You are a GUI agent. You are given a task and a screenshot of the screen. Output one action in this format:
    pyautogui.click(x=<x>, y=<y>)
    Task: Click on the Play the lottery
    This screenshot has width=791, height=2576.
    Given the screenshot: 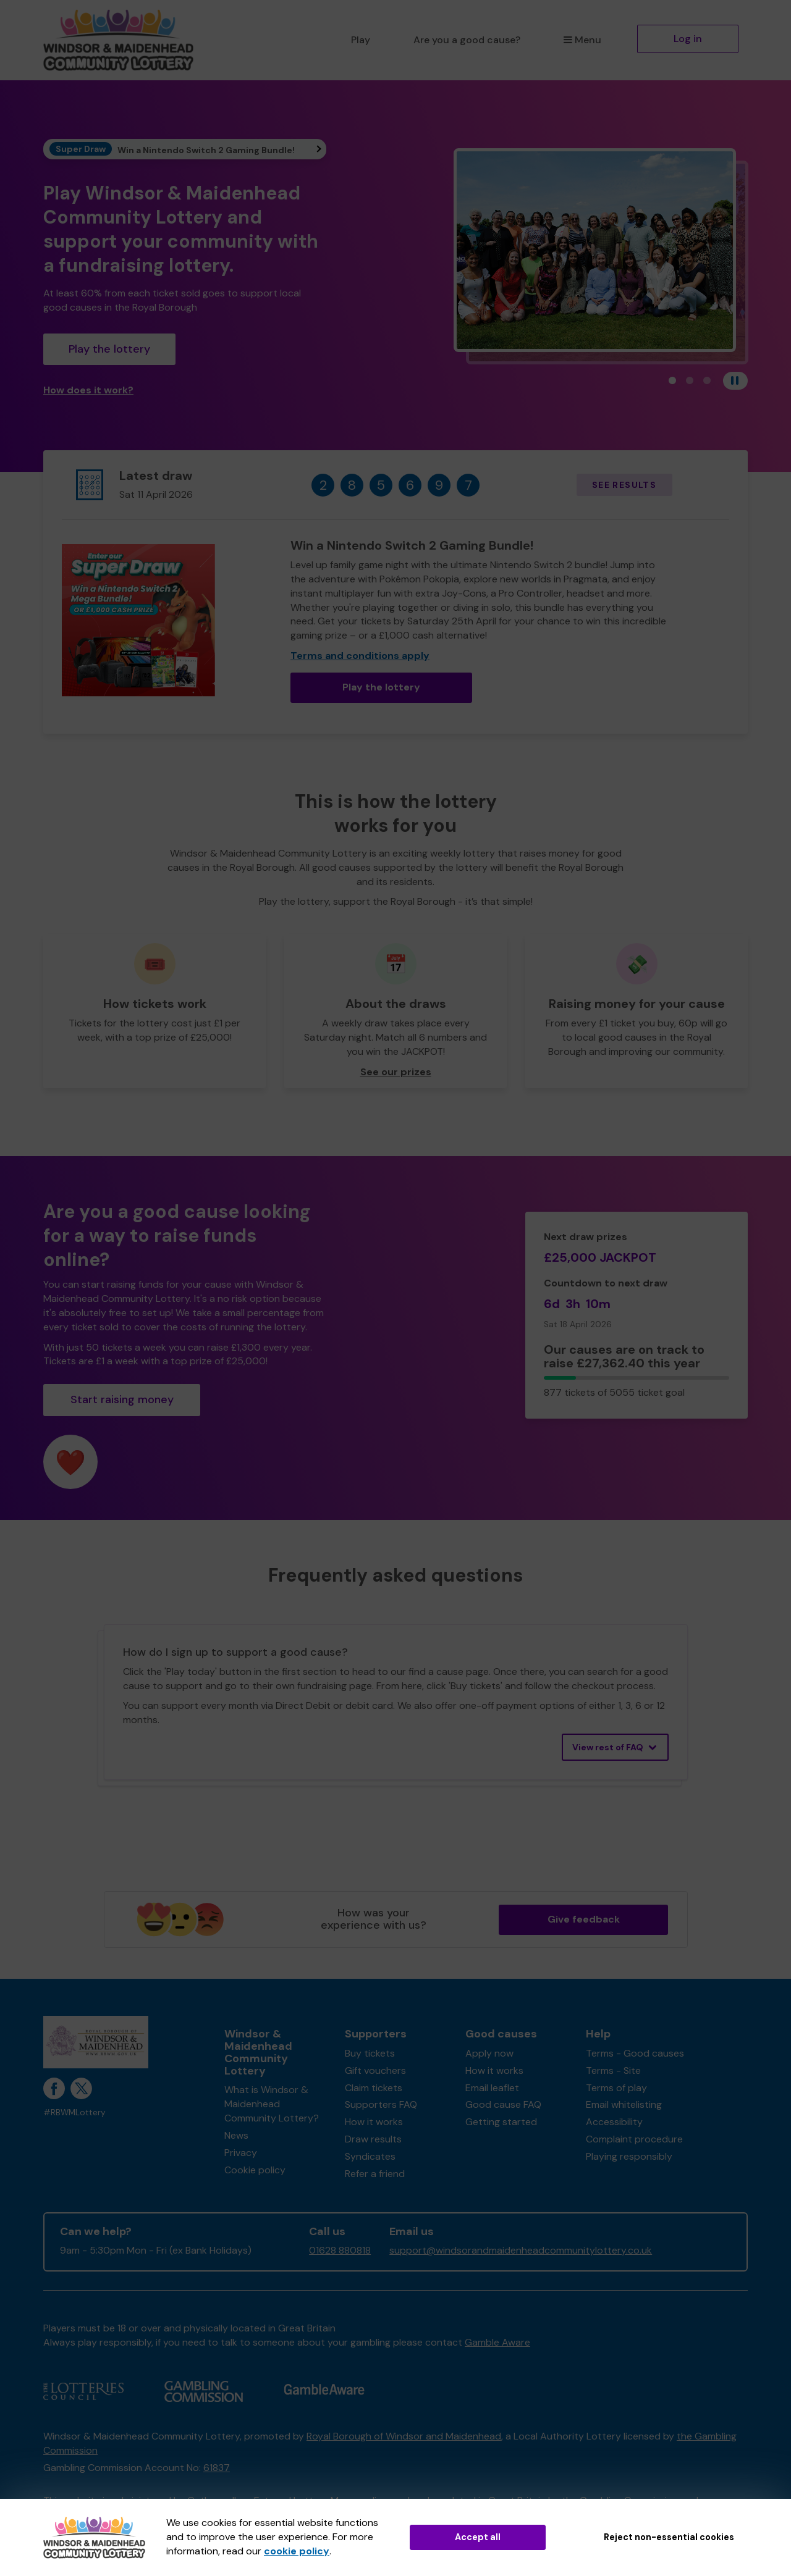 What is the action you would take?
    pyautogui.click(x=109, y=349)
    